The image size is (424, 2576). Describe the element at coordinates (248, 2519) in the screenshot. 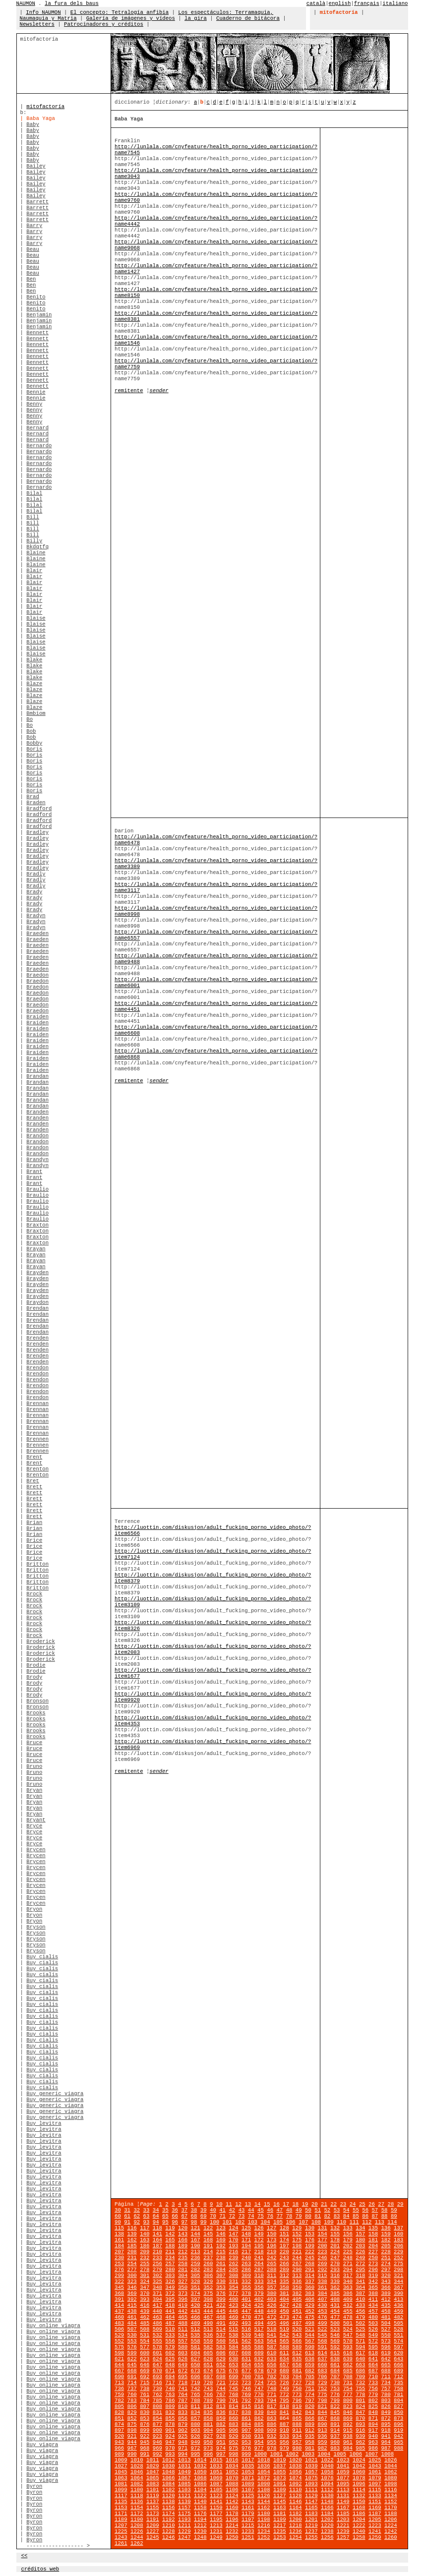

I see `1197` at that location.